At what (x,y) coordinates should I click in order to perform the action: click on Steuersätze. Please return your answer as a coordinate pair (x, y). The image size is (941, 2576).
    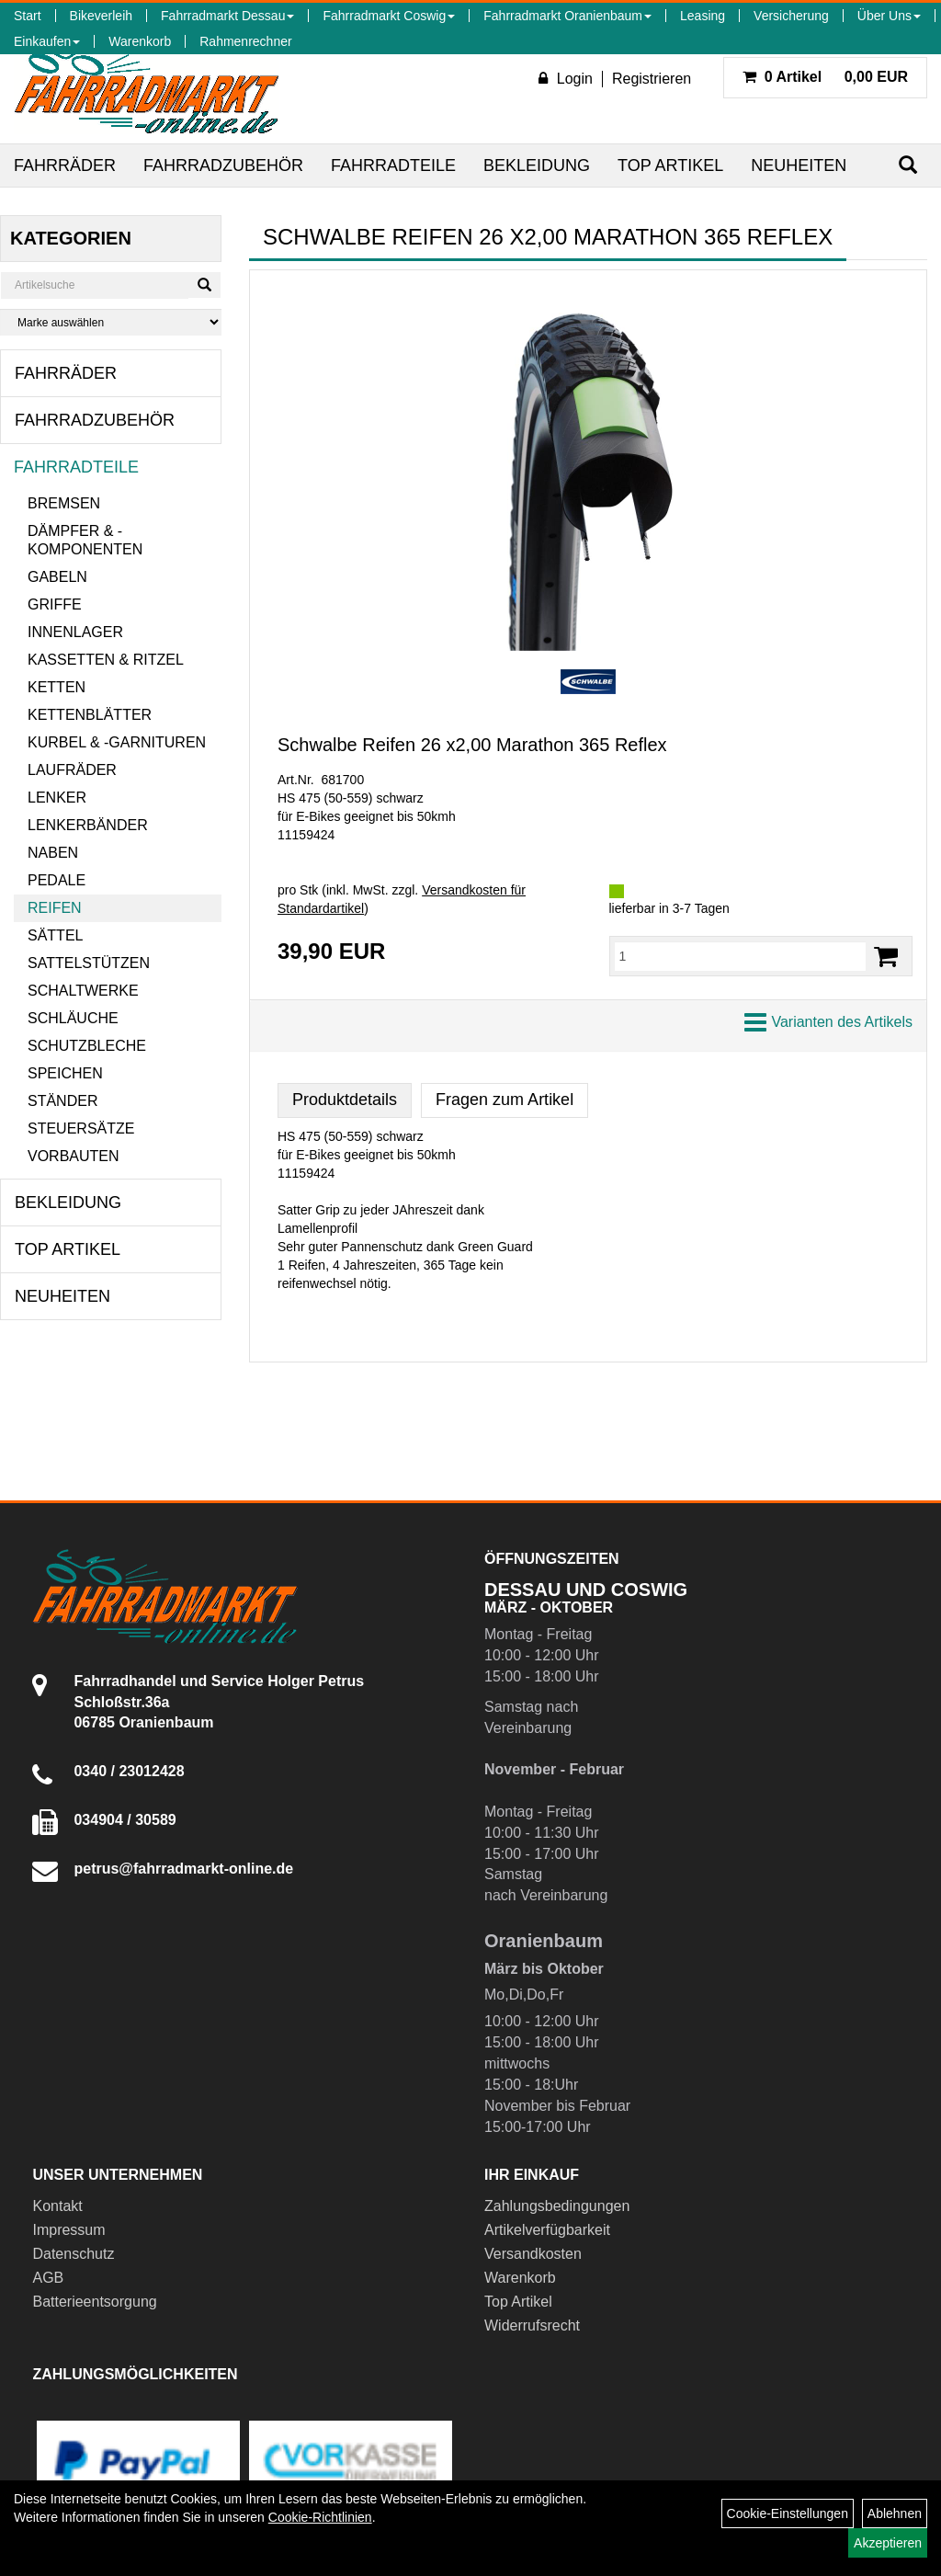
    Looking at the image, I should click on (81, 1128).